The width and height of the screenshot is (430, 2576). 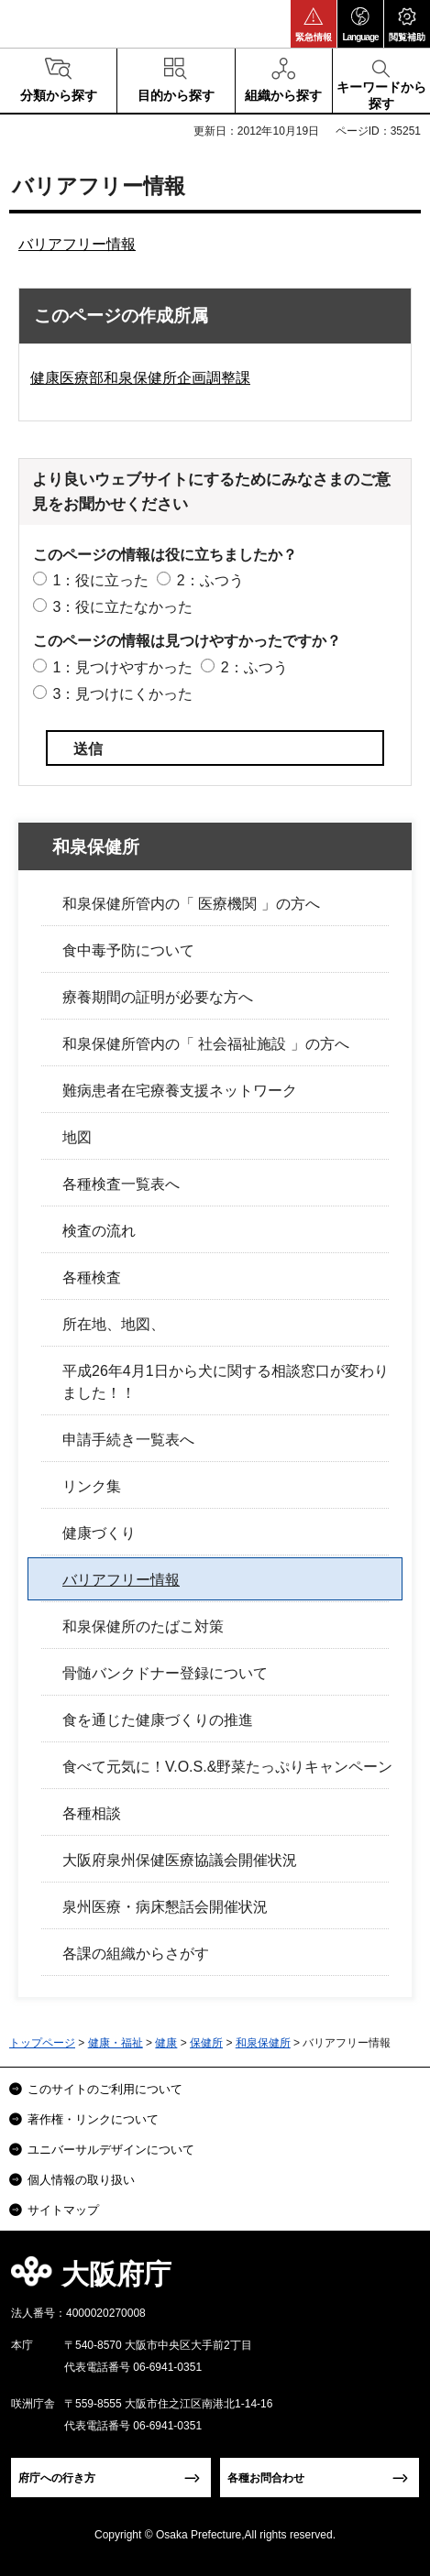 What do you see at coordinates (128, 1439) in the screenshot?
I see `申請手続き一覧表へ` at bounding box center [128, 1439].